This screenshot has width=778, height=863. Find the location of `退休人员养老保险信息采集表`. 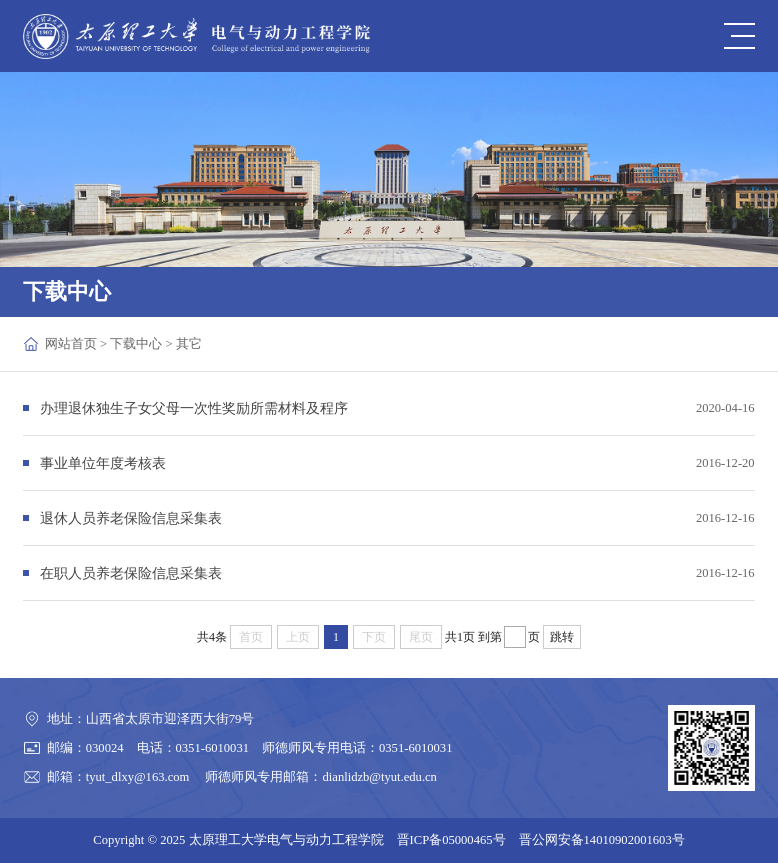

退休人员养老保险信息采集表 is located at coordinates (131, 518).